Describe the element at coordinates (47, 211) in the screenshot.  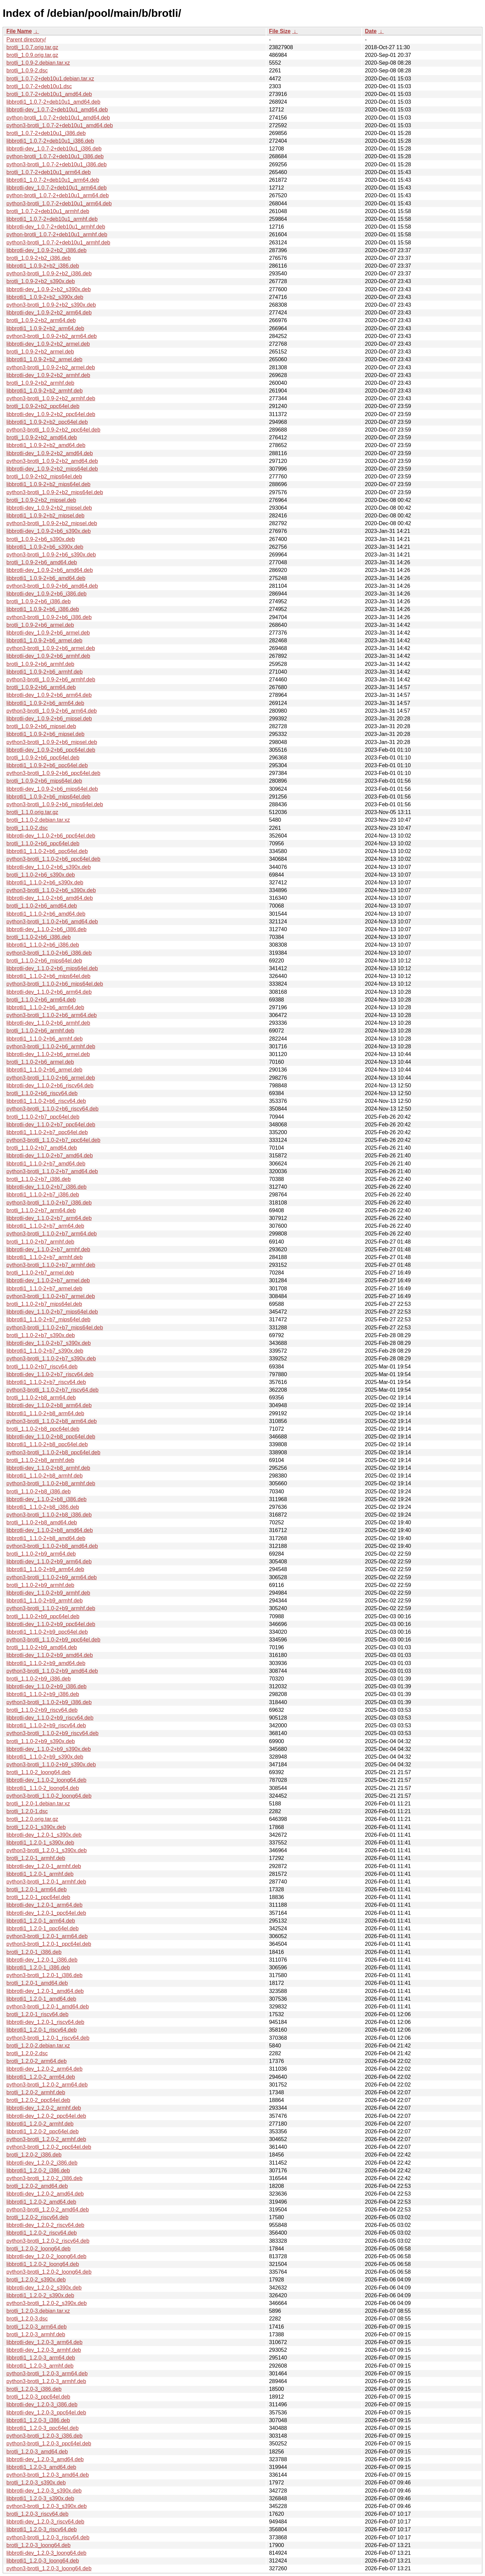
I see `brotli_1.0.7-2+deb10u1_armhf.deb` at that location.